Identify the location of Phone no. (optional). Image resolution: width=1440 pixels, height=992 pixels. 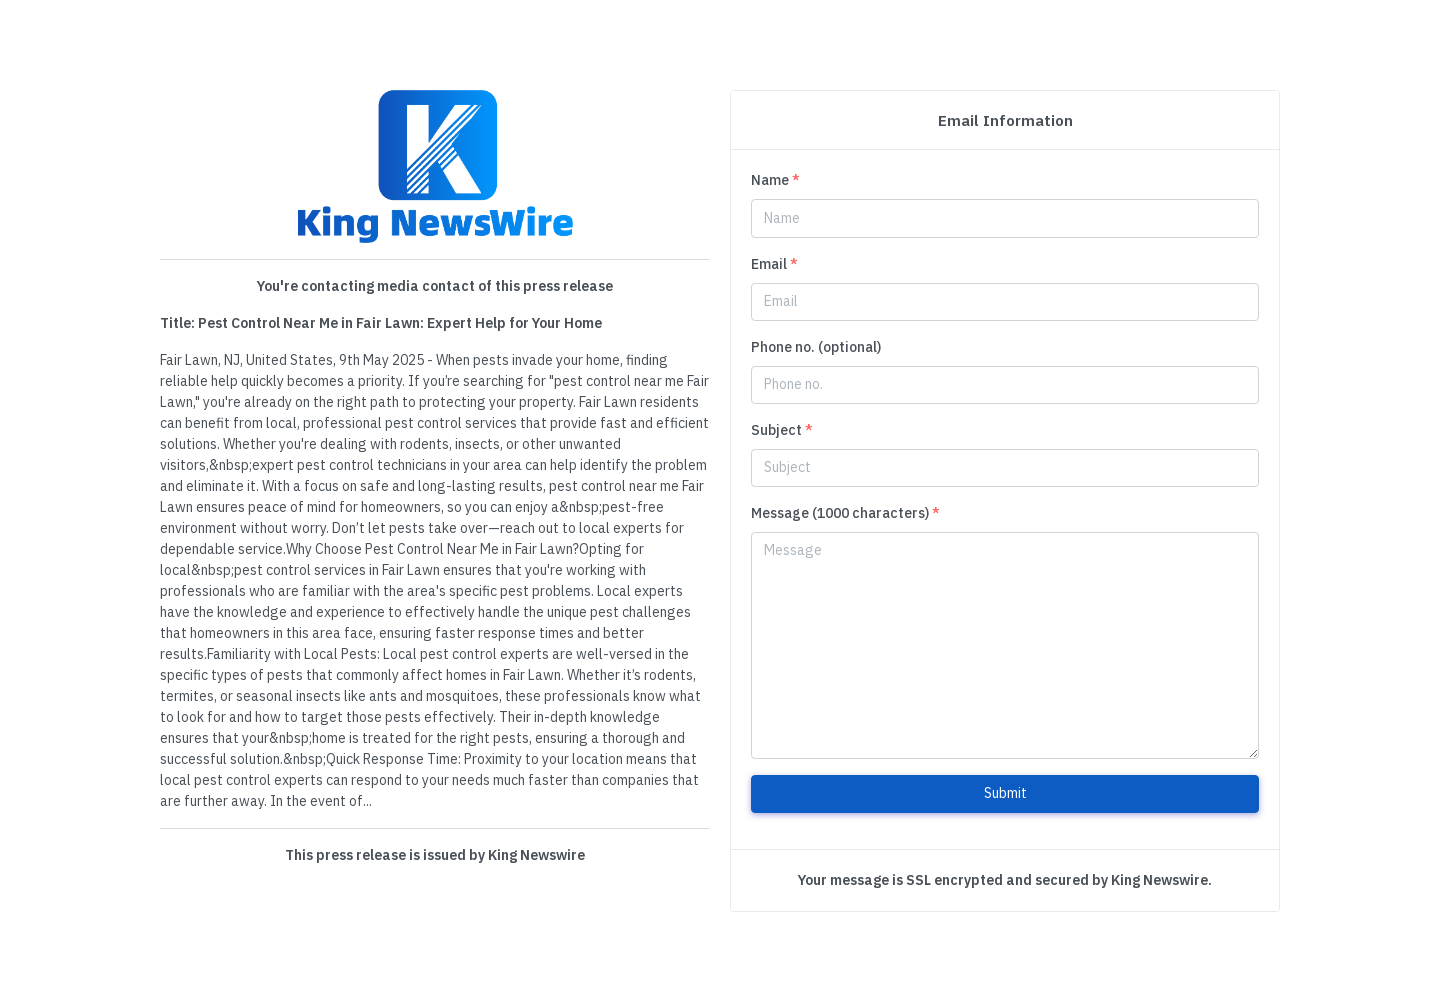
(816, 347).